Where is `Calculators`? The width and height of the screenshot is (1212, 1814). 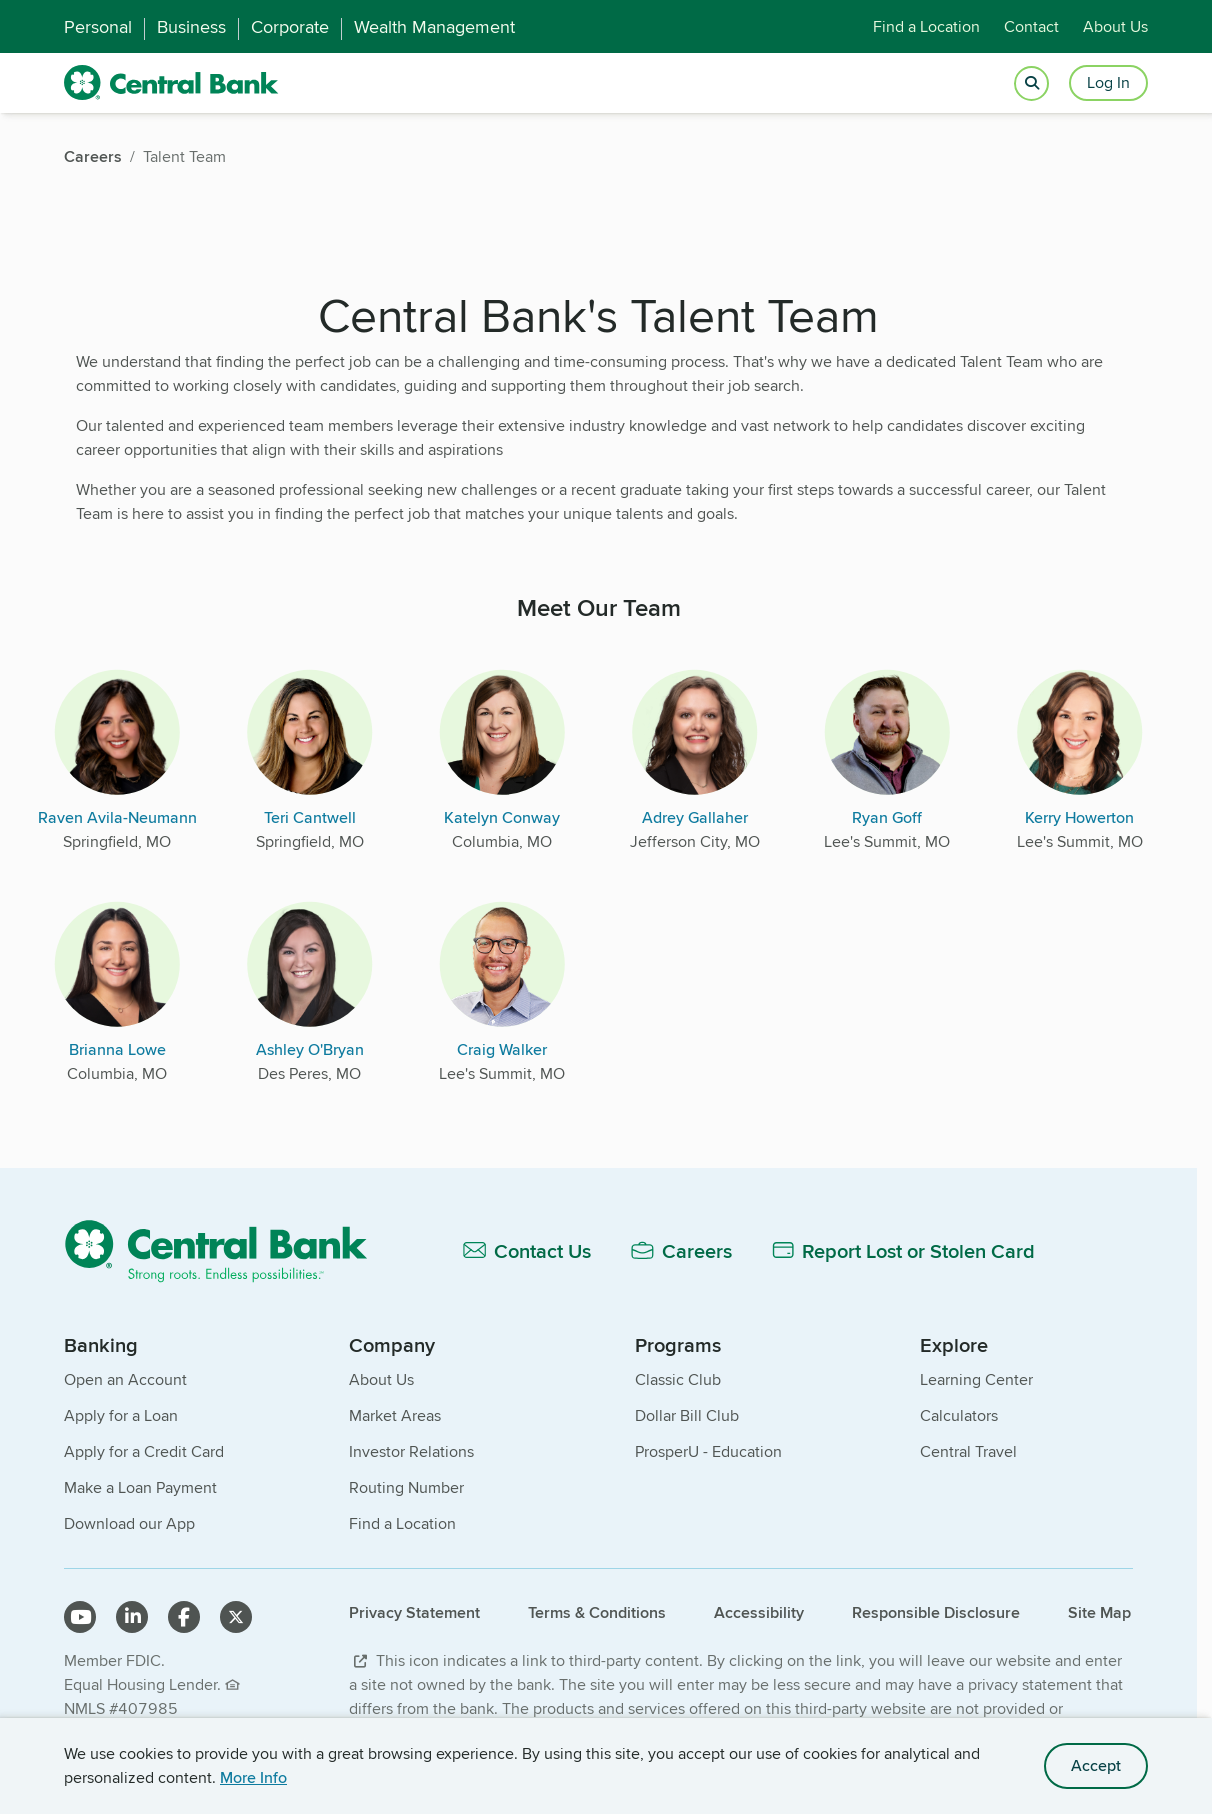
Calculators is located at coordinates (959, 1415).